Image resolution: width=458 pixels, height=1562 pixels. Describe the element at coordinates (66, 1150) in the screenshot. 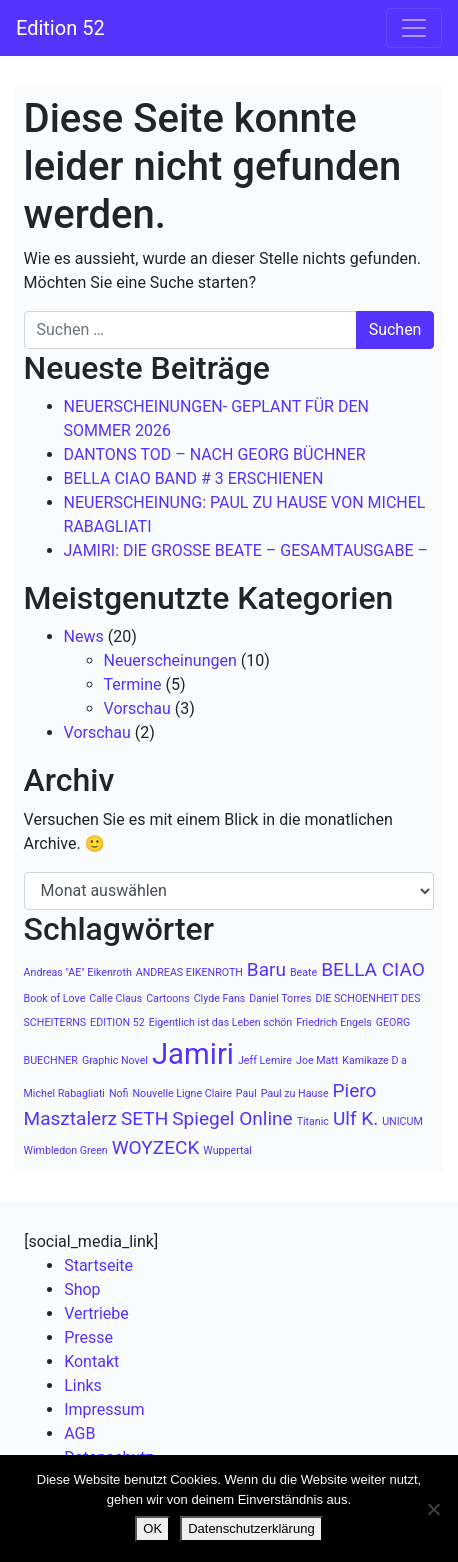

I see `Wimbledon Green [Wimbledon Green (1 Eintrag)]` at that location.